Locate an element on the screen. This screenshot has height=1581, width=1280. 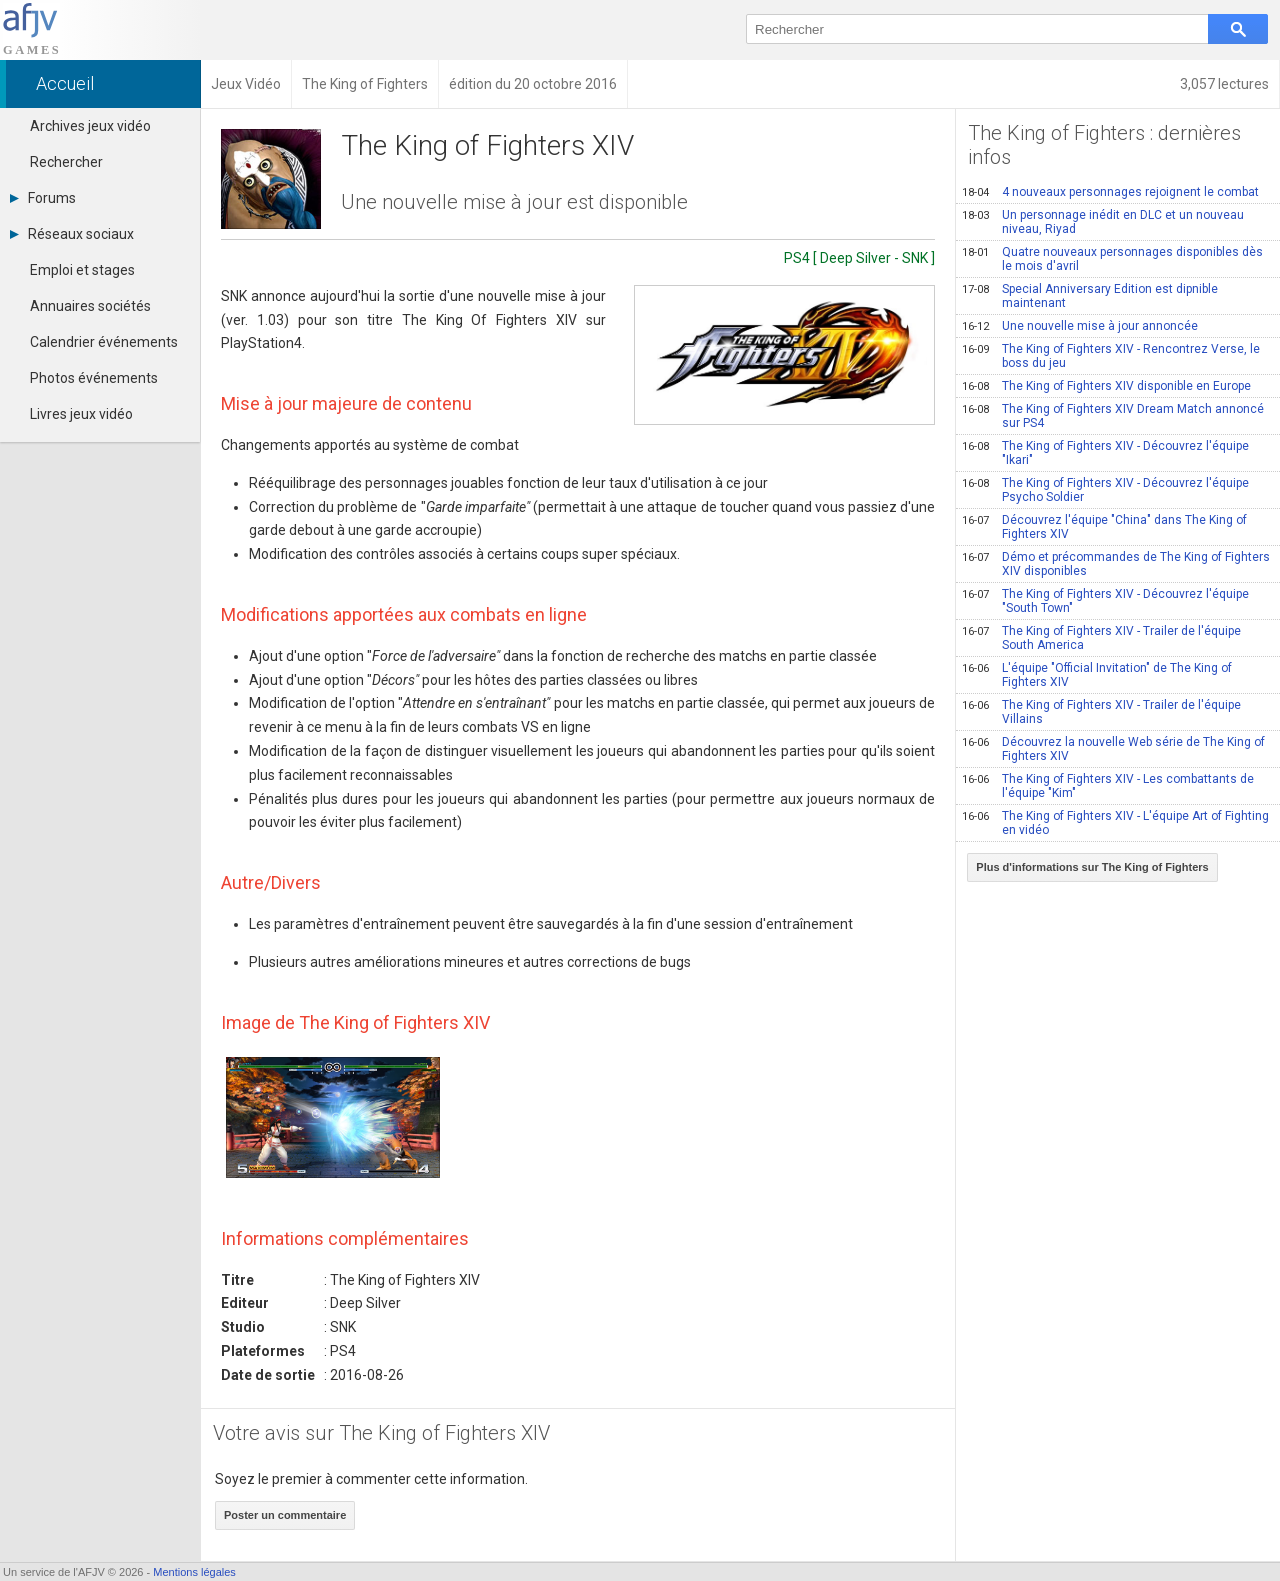
Annuaires sociétés is located at coordinates (90, 306).